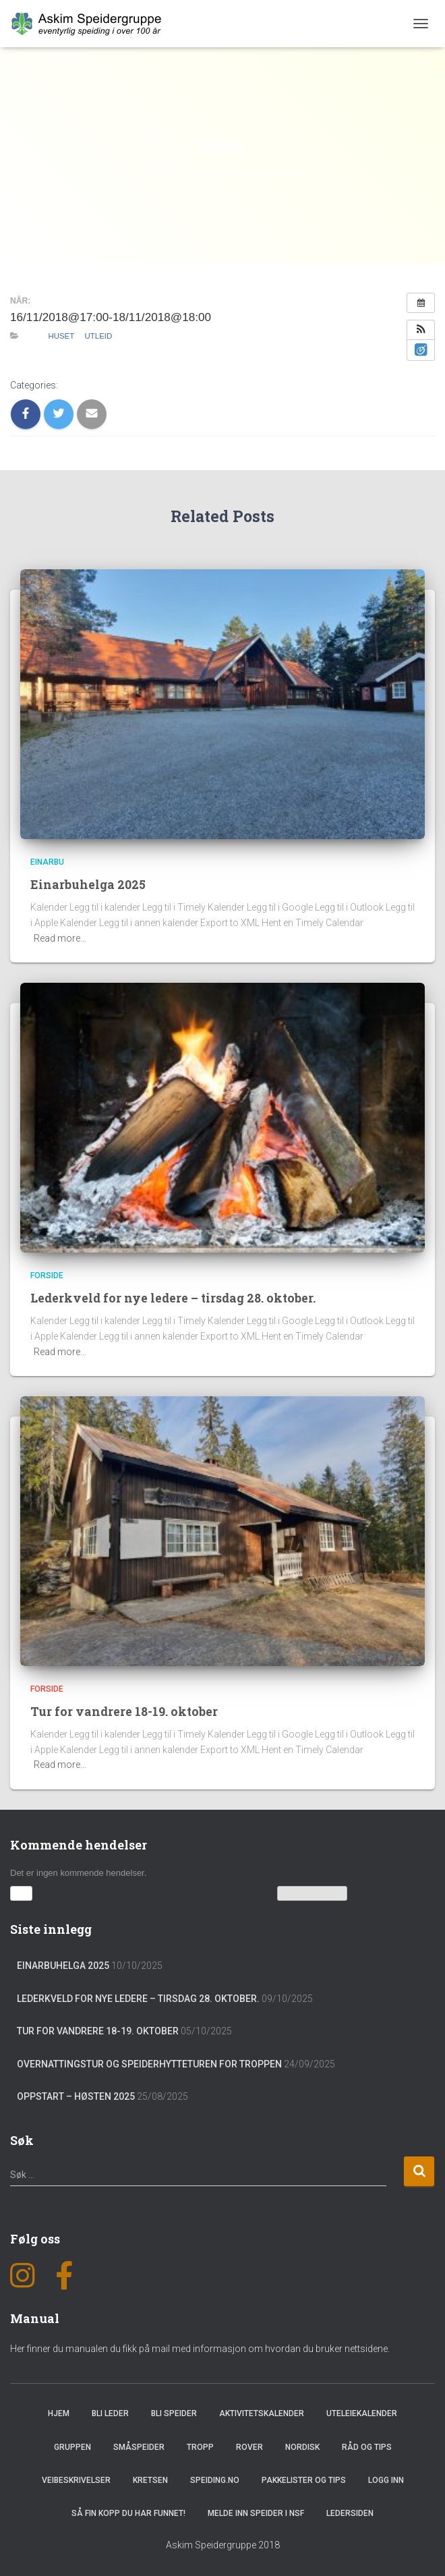 The width and height of the screenshot is (445, 2576). I want to click on Melde inn speider i NSF, so click(256, 2512).